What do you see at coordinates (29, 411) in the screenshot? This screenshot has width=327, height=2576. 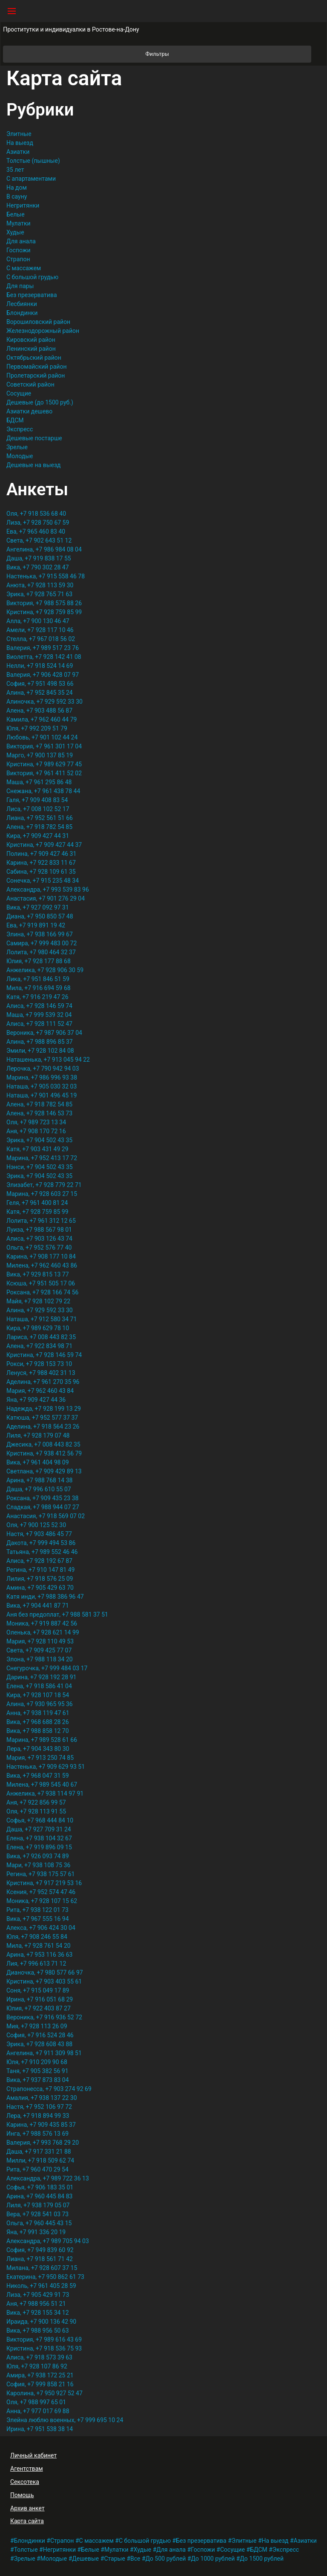 I see `Азиатки дешево` at bounding box center [29, 411].